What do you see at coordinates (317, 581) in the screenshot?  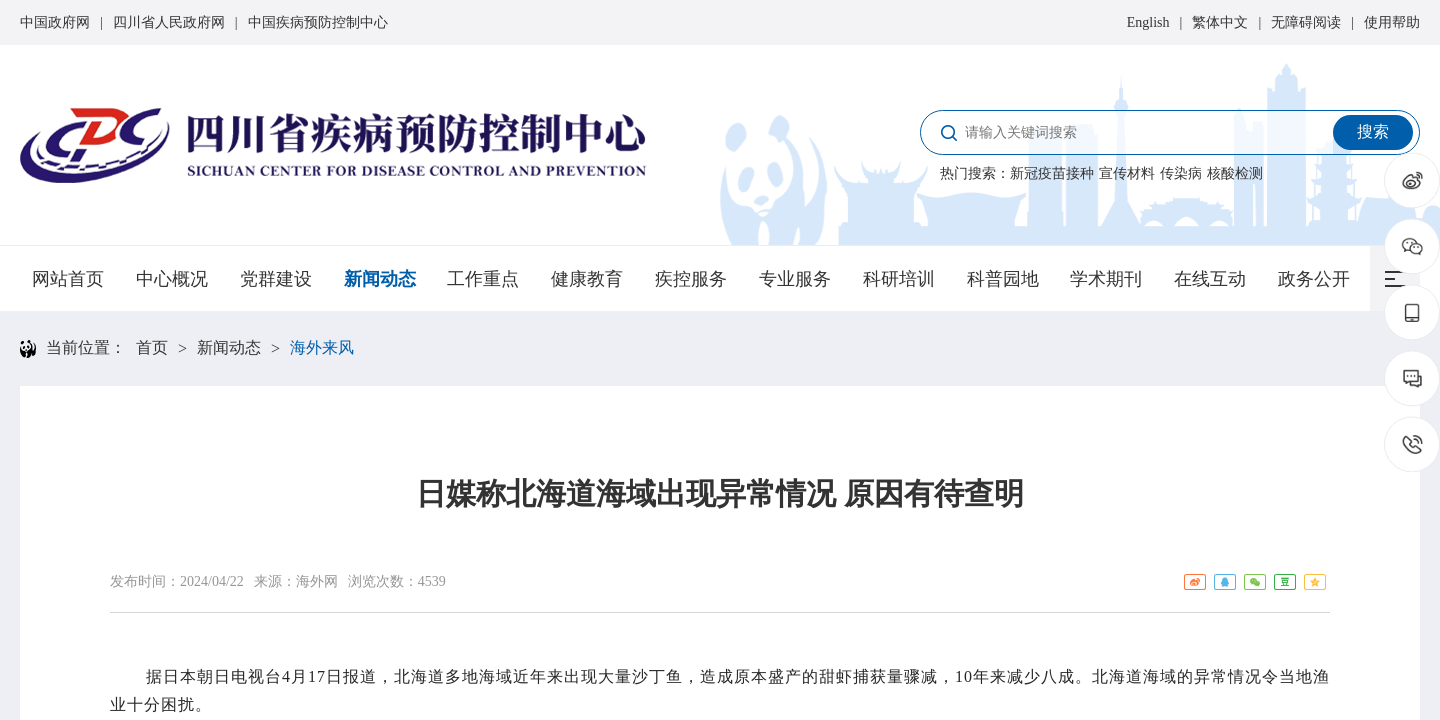 I see `海外网` at bounding box center [317, 581].